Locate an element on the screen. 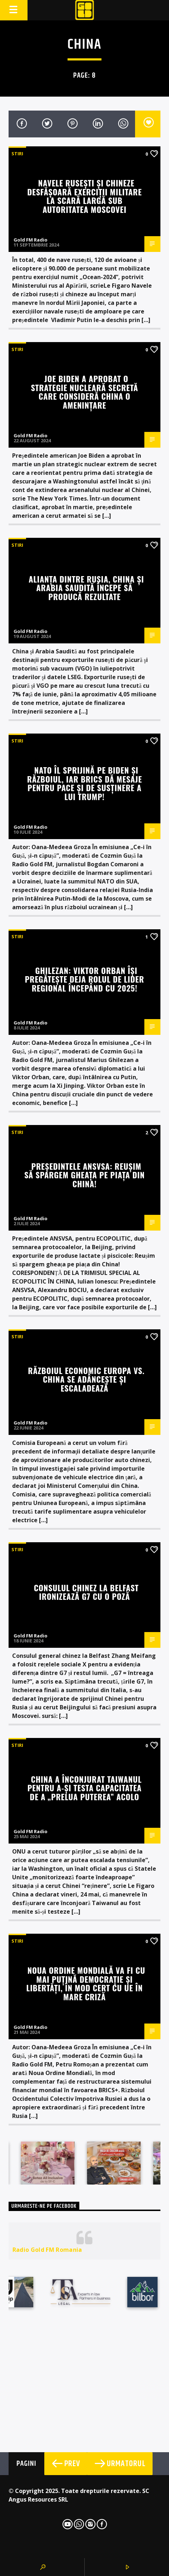 Image resolution: width=169 pixels, height=2576 pixels. Gold FM Radio is located at coordinates (31, 240).